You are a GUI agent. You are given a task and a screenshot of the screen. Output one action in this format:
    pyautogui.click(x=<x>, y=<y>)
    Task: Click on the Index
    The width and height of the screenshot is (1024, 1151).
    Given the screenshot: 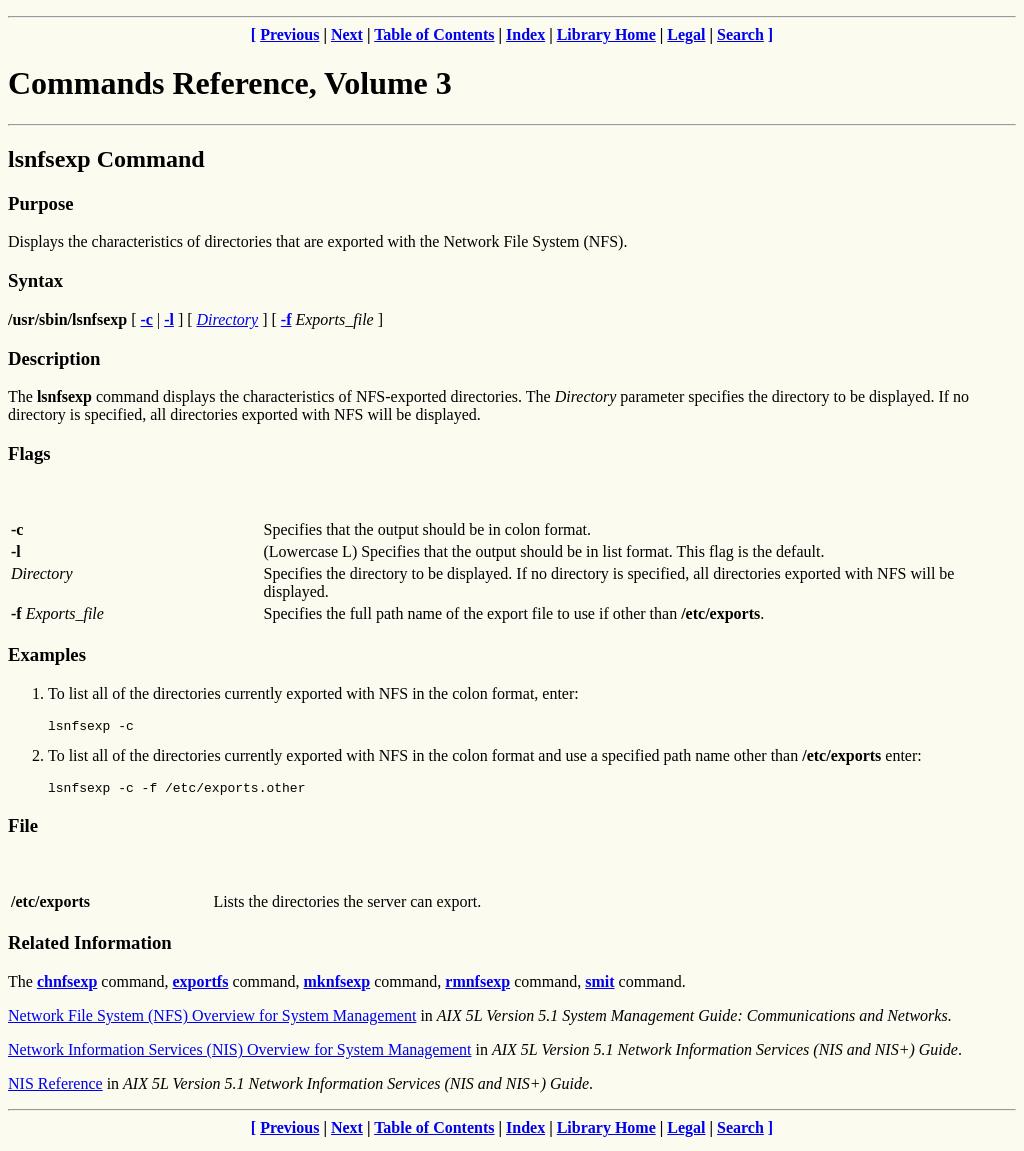 What is the action you would take?
    pyautogui.click(x=525, y=34)
    